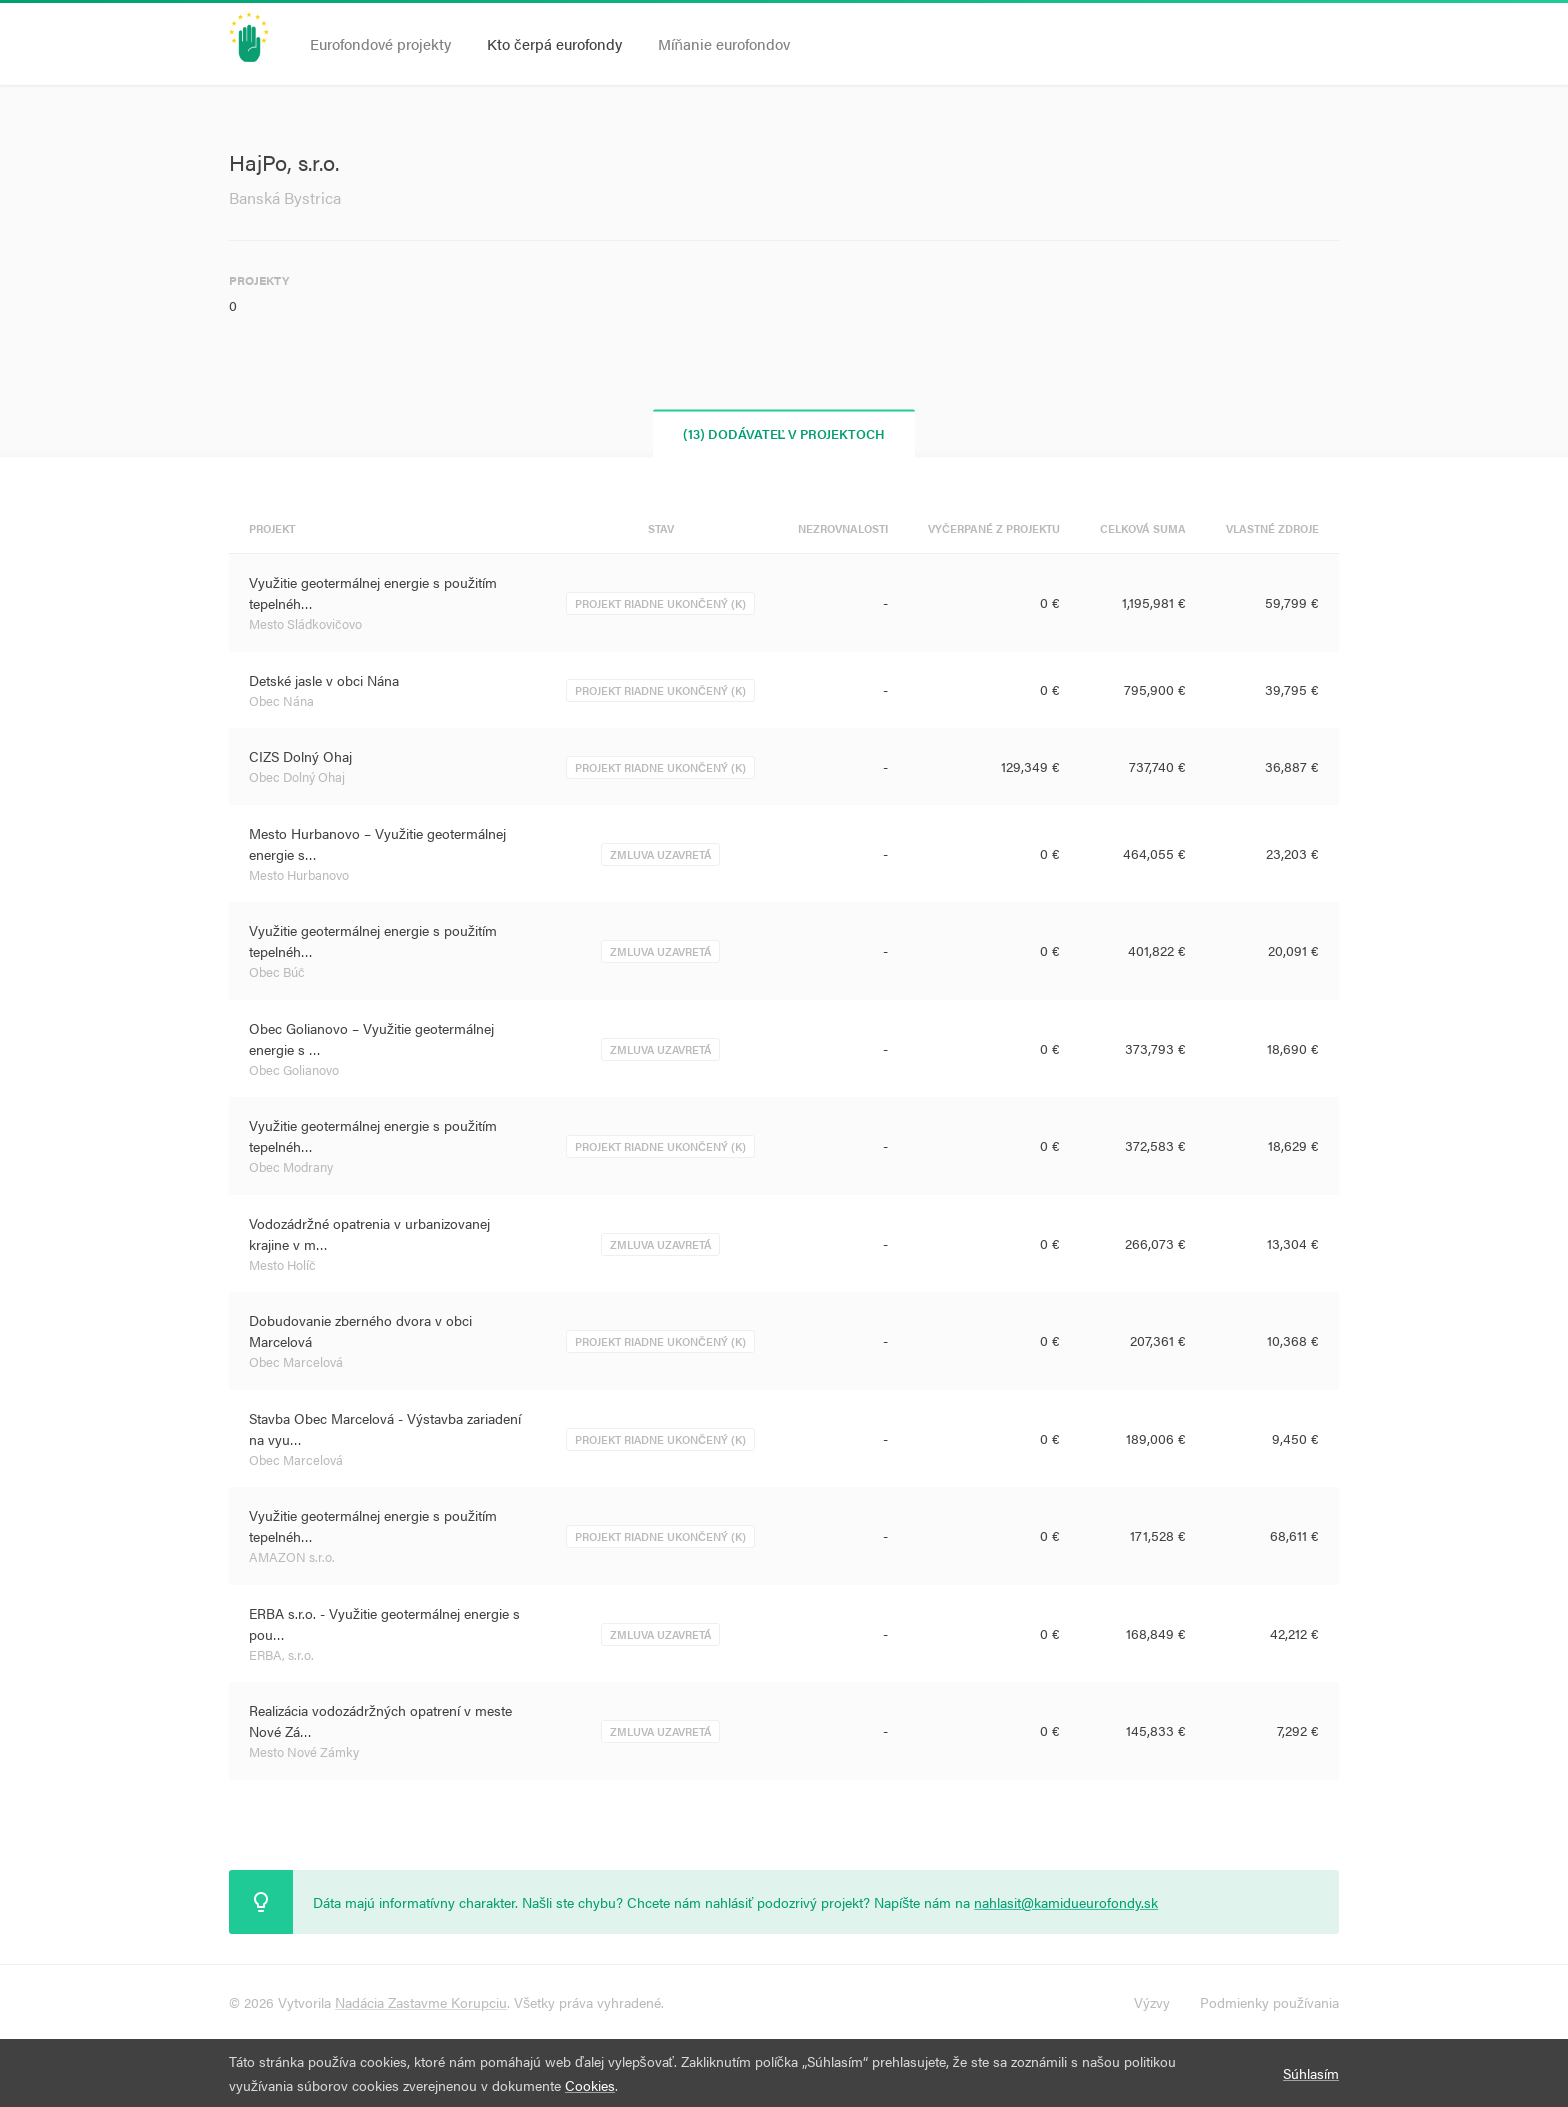 This screenshot has width=1568, height=2107. I want to click on Mesto Nové Zámky, so click(304, 1751).